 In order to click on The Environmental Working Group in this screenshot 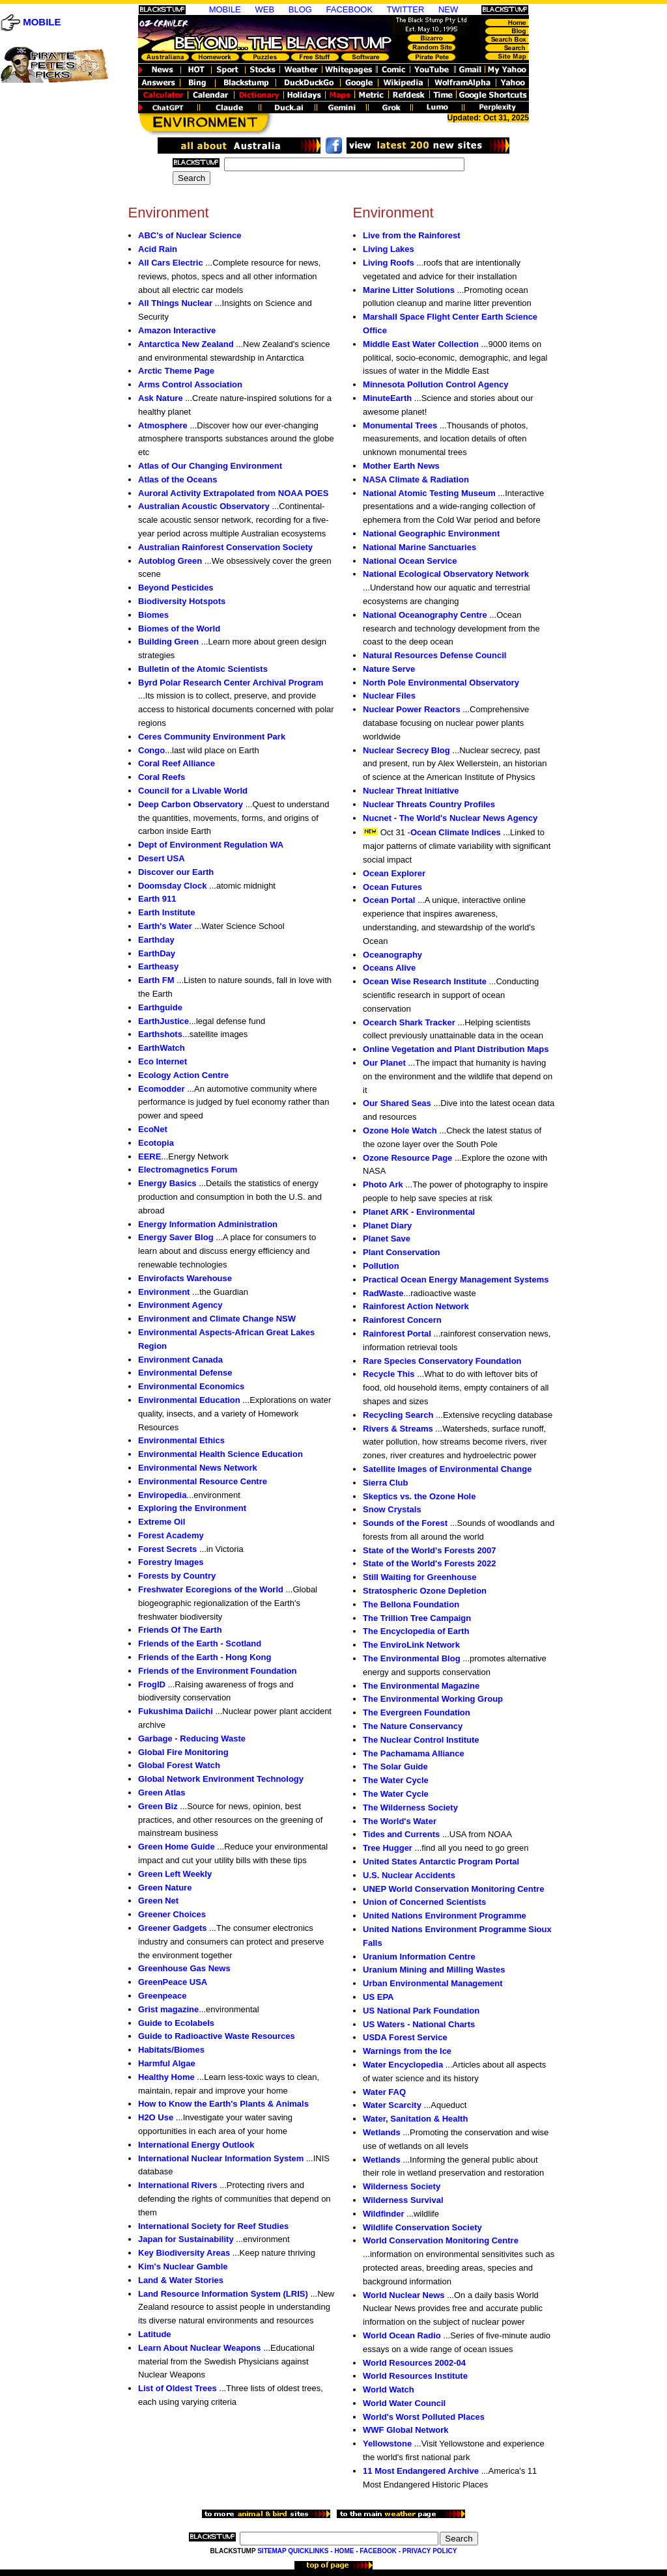, I will do `click(433, 1699)`.